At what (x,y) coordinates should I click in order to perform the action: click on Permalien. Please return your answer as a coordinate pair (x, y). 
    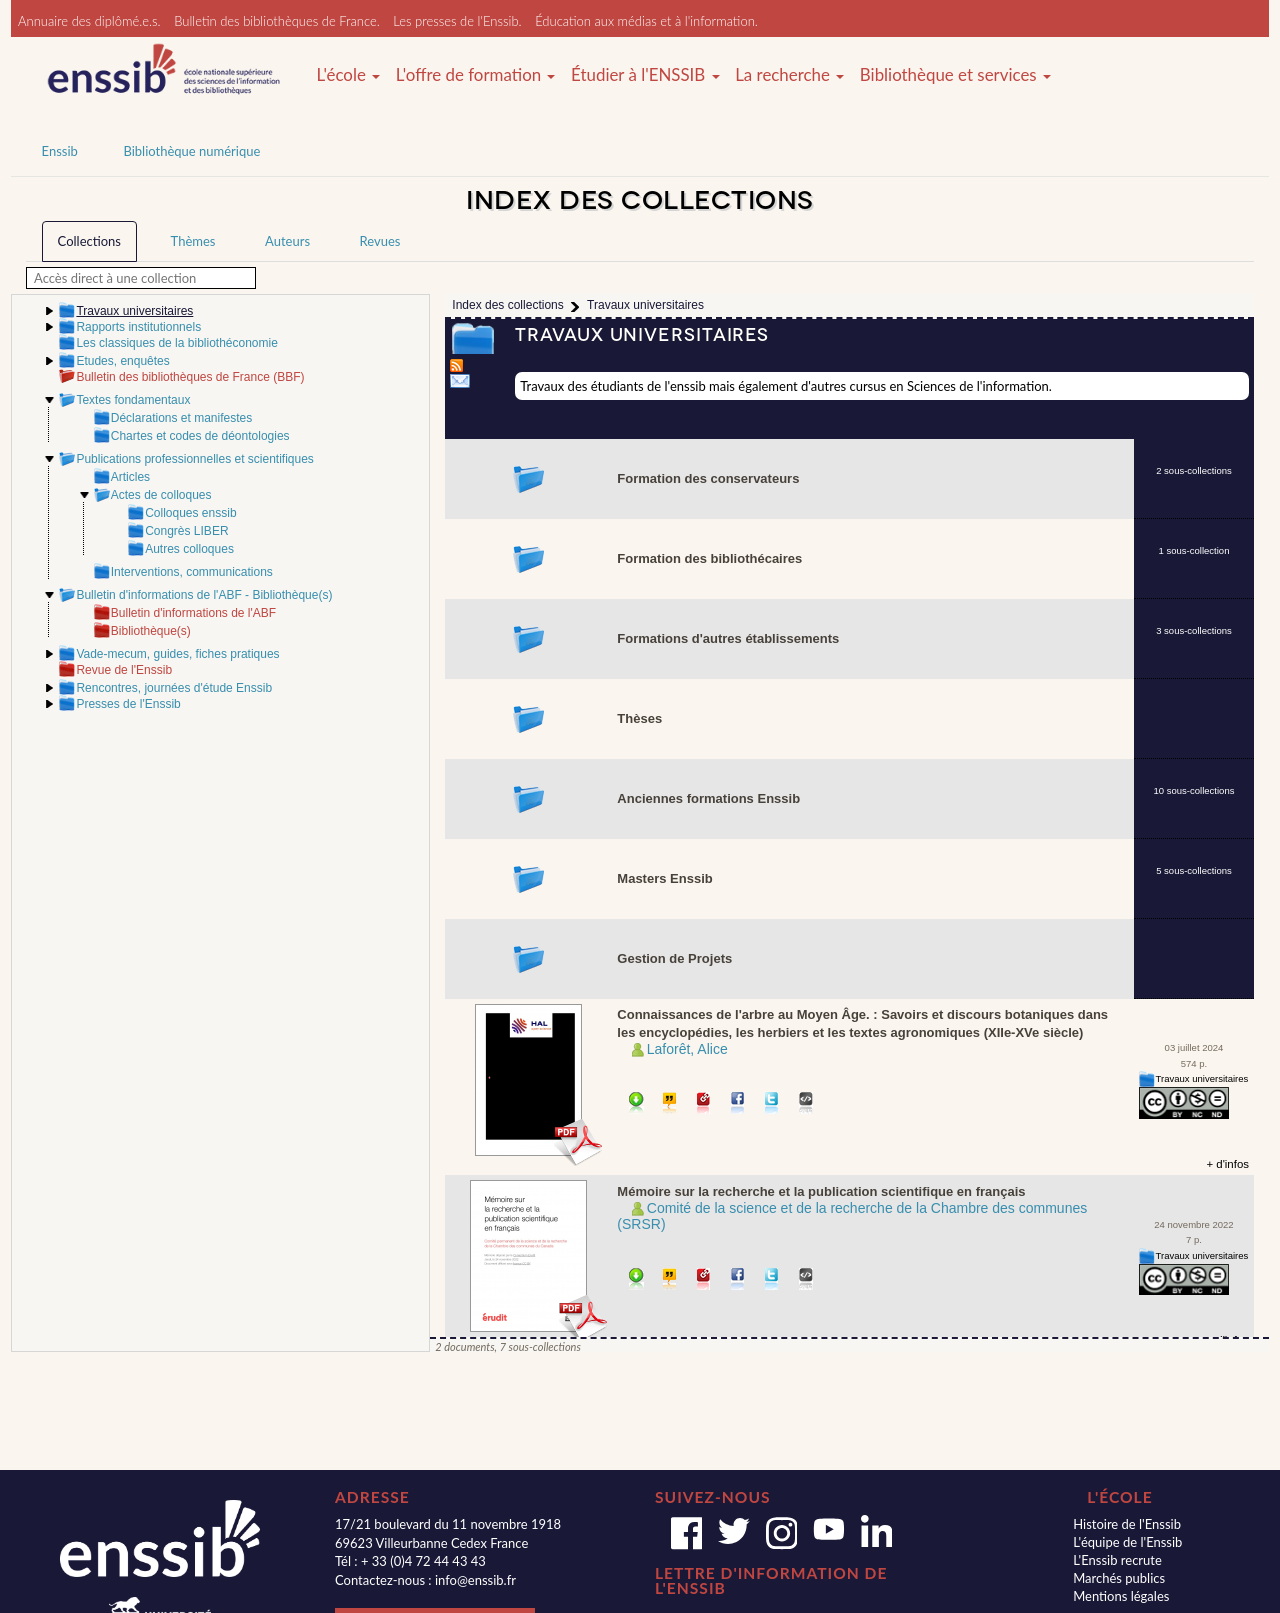
    Looking at the image, I should click on (704, 1104).